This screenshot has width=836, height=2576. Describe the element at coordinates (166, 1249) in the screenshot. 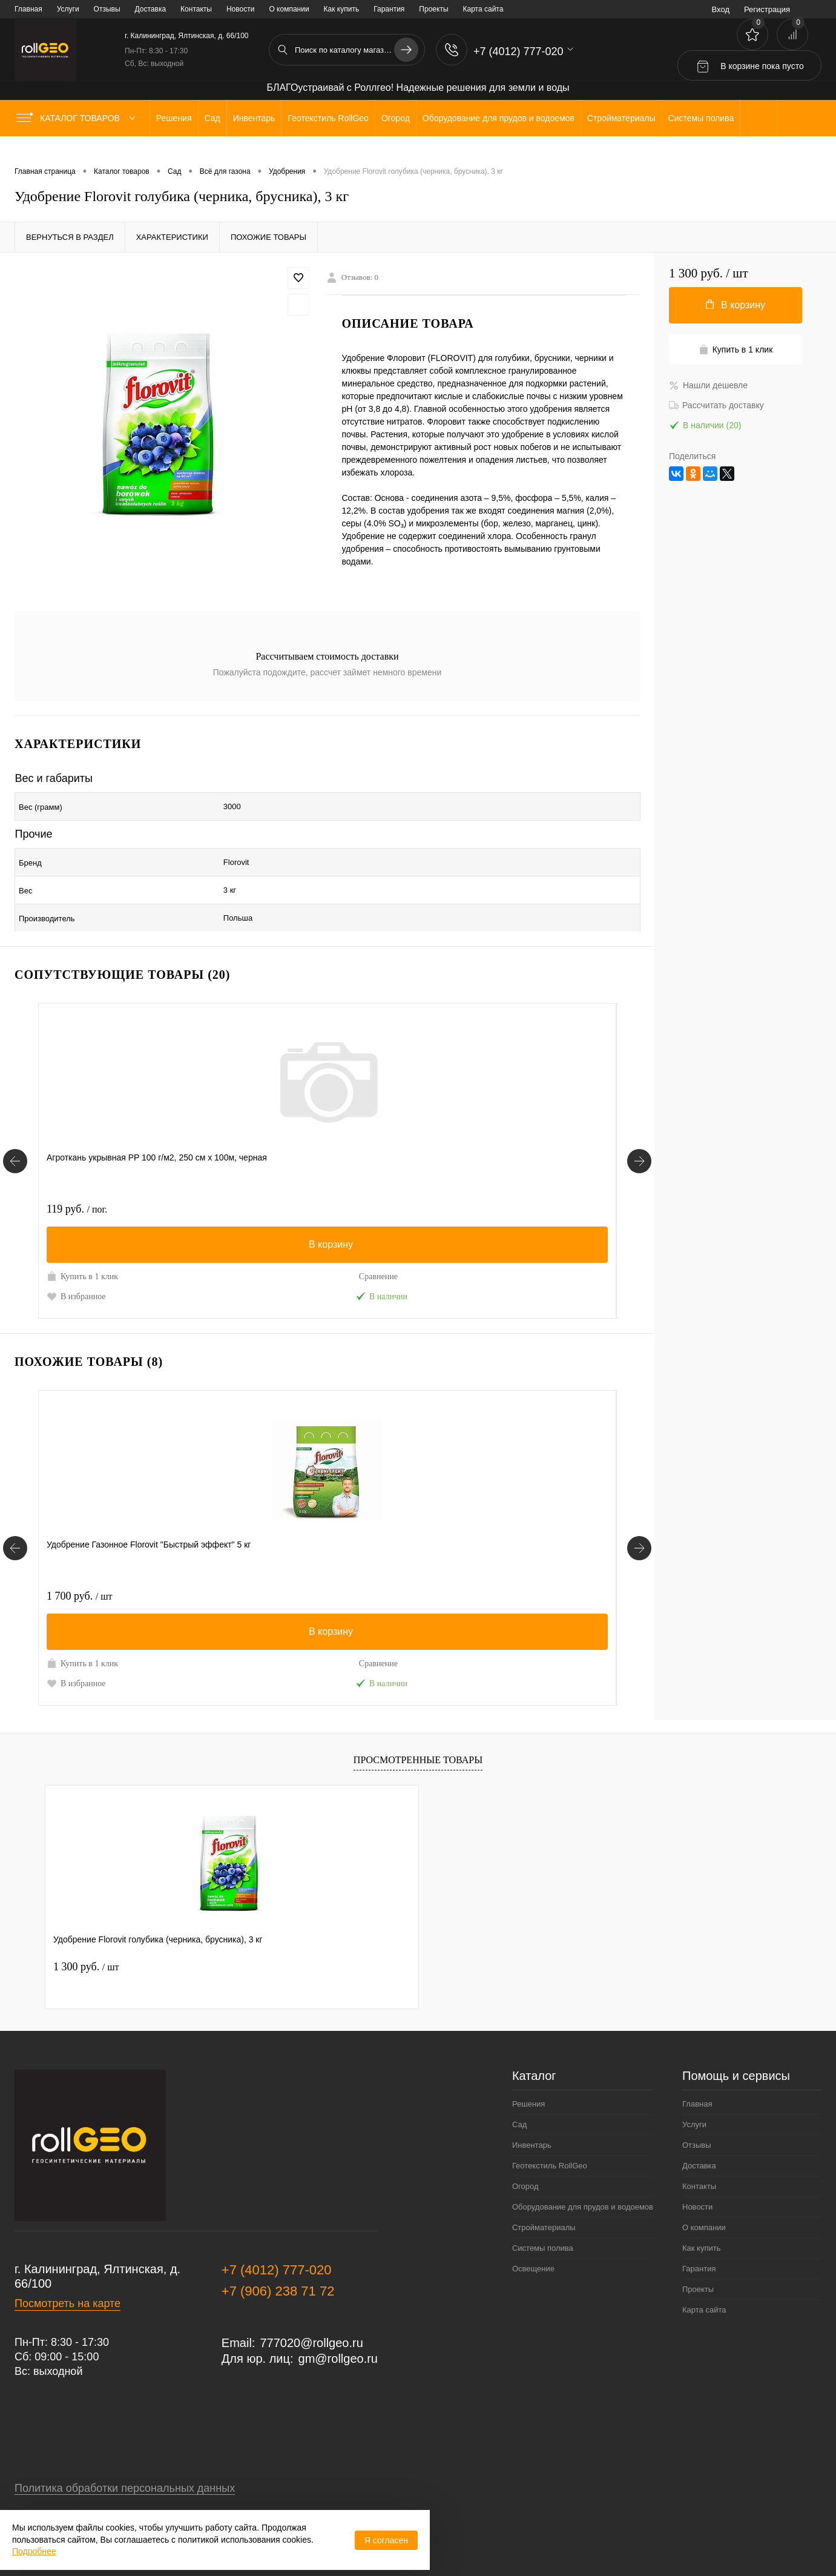

I see `Сравнение` at that location.